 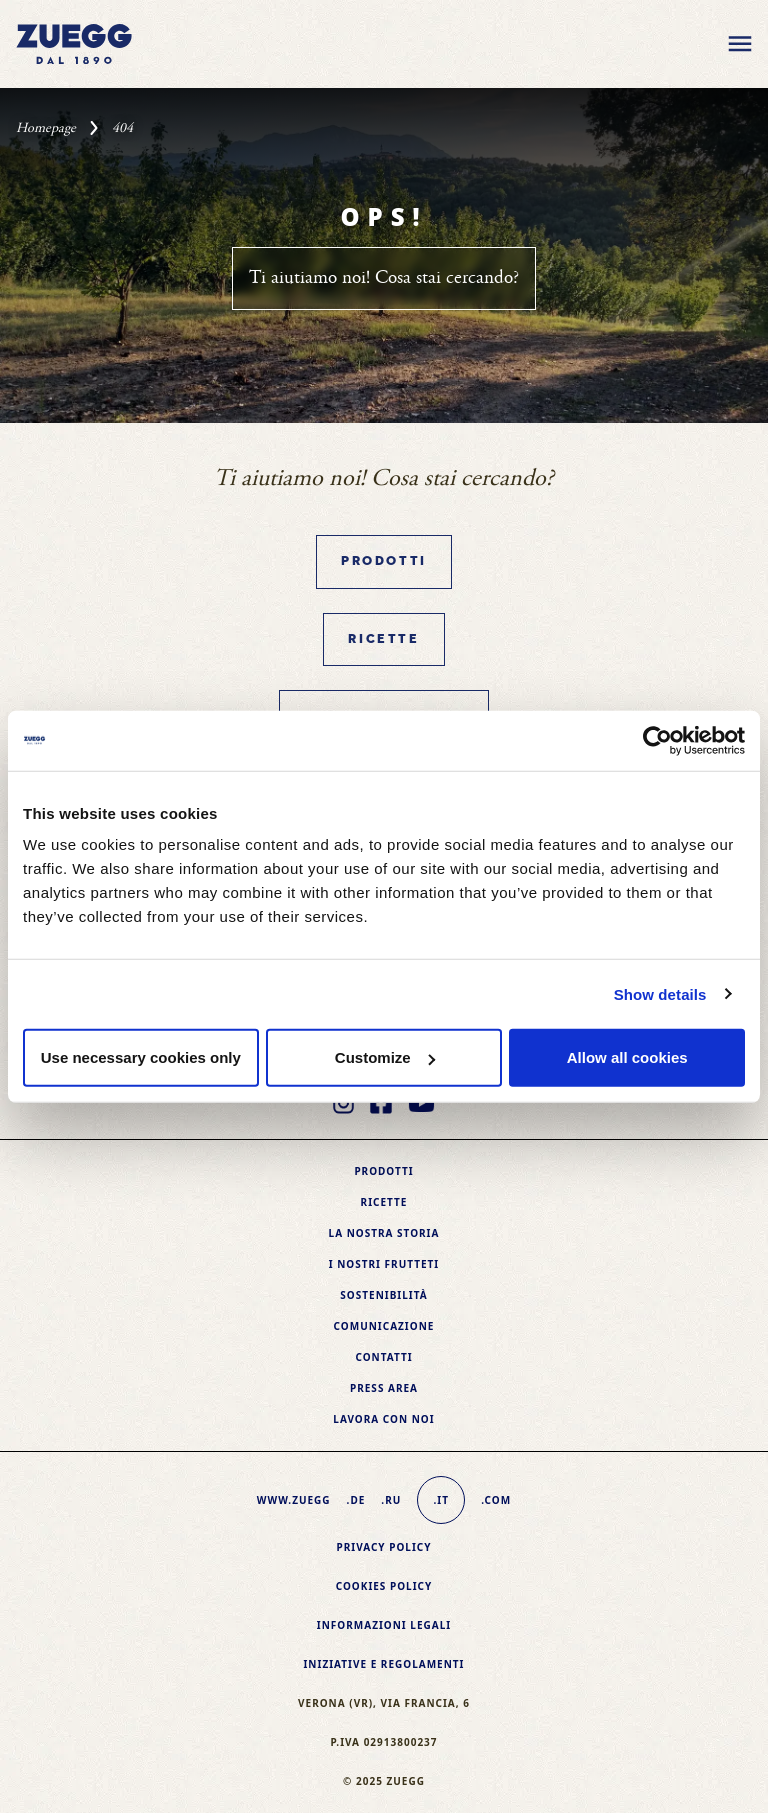 What do you see at coordinates (356, 1500) in the screenshot?
I see `.de` at bounding box center [356, 1500].